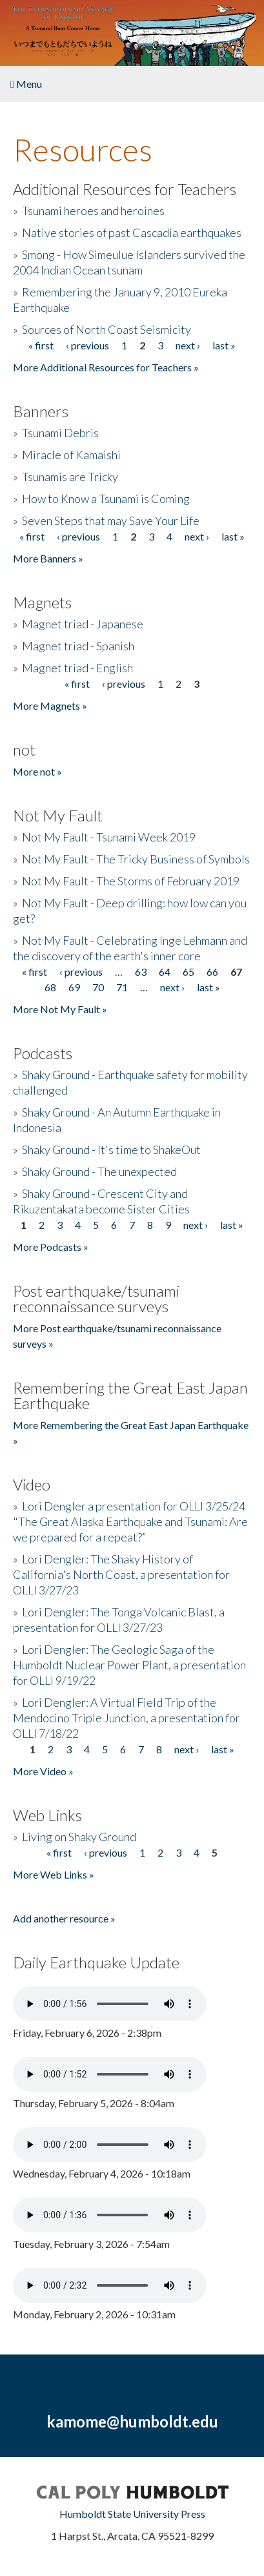 The image size is (264, 2576). Describe the element at coordinates (50, 1247) in the screenshot. I see `More Podcasts »` at that location.